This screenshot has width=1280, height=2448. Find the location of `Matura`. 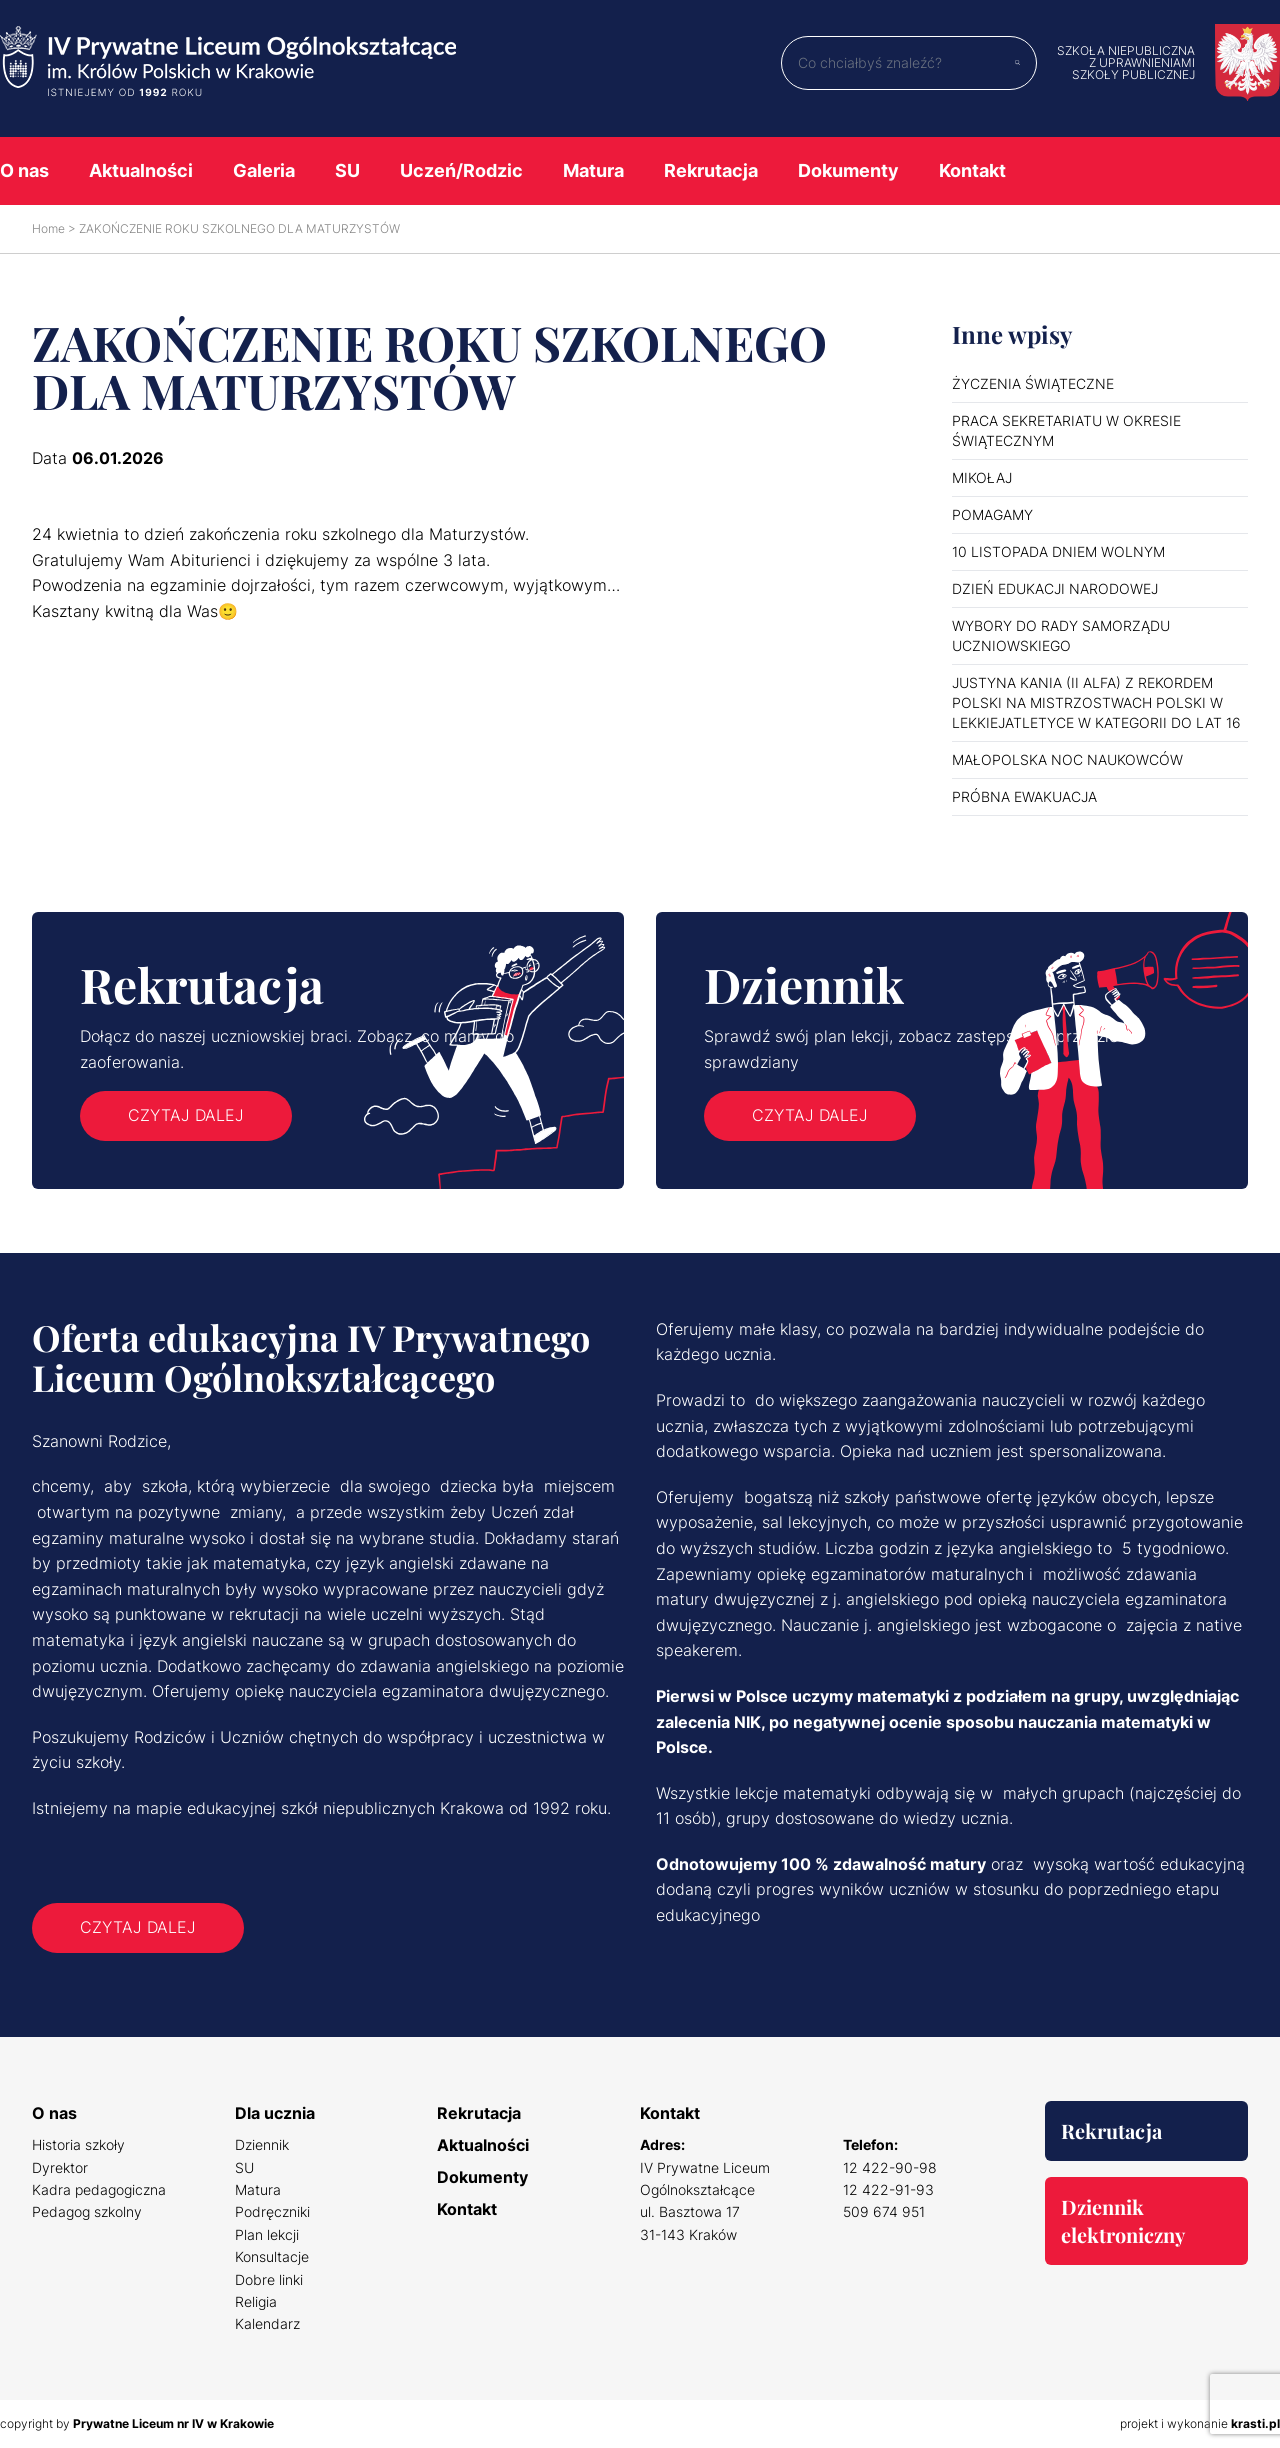

Matura is located at coordinates (593, 170).